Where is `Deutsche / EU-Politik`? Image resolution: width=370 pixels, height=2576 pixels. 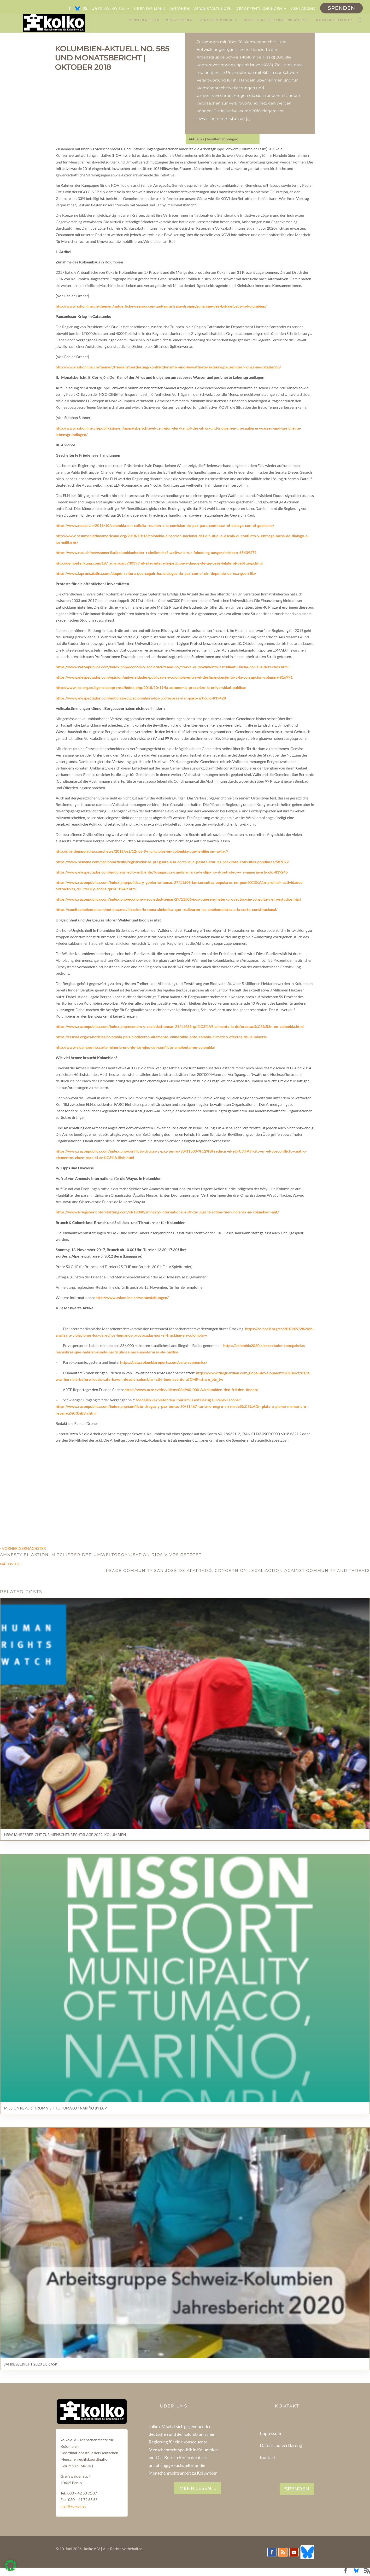 Deutsche / EU-Politik is located at coordinates (334, 20).